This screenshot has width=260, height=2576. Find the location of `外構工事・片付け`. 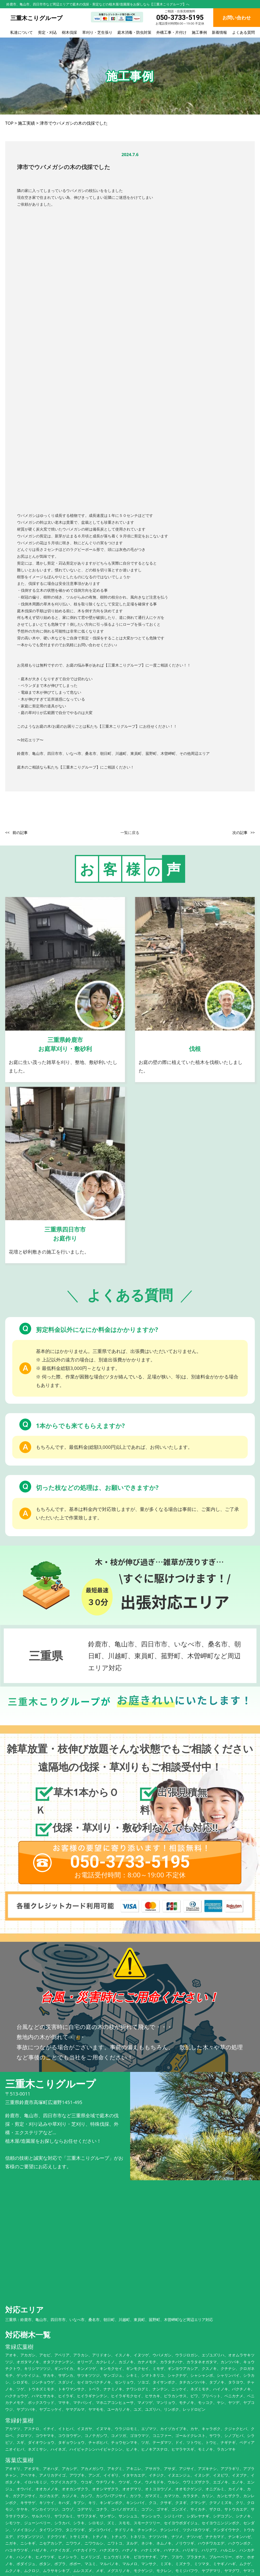

外構工事・片付け is located at coordinates (171, 32).